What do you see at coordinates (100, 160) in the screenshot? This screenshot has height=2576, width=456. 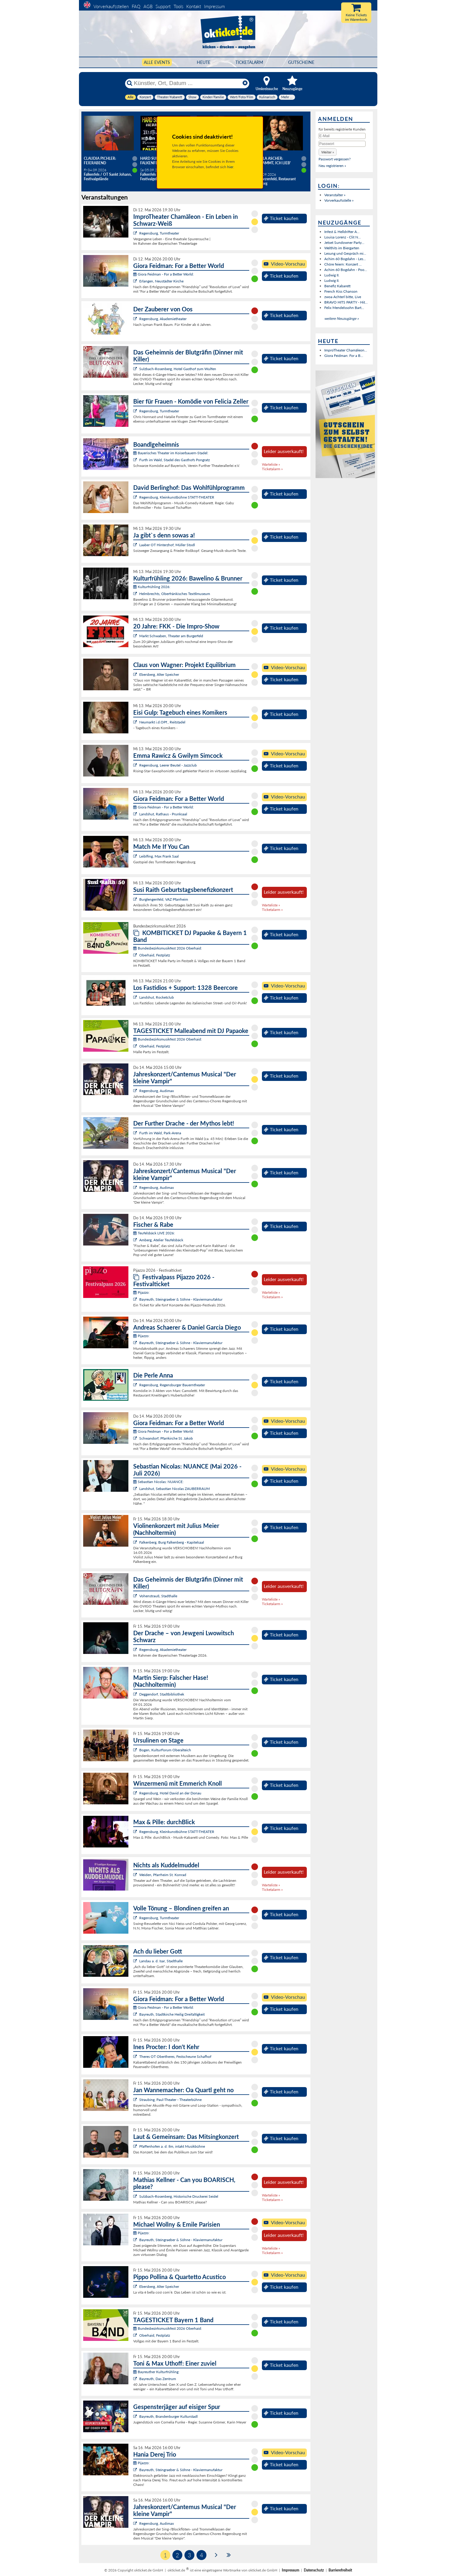 I see `Claudia Pichler: Feierabend` at bounding box center [100, 160].